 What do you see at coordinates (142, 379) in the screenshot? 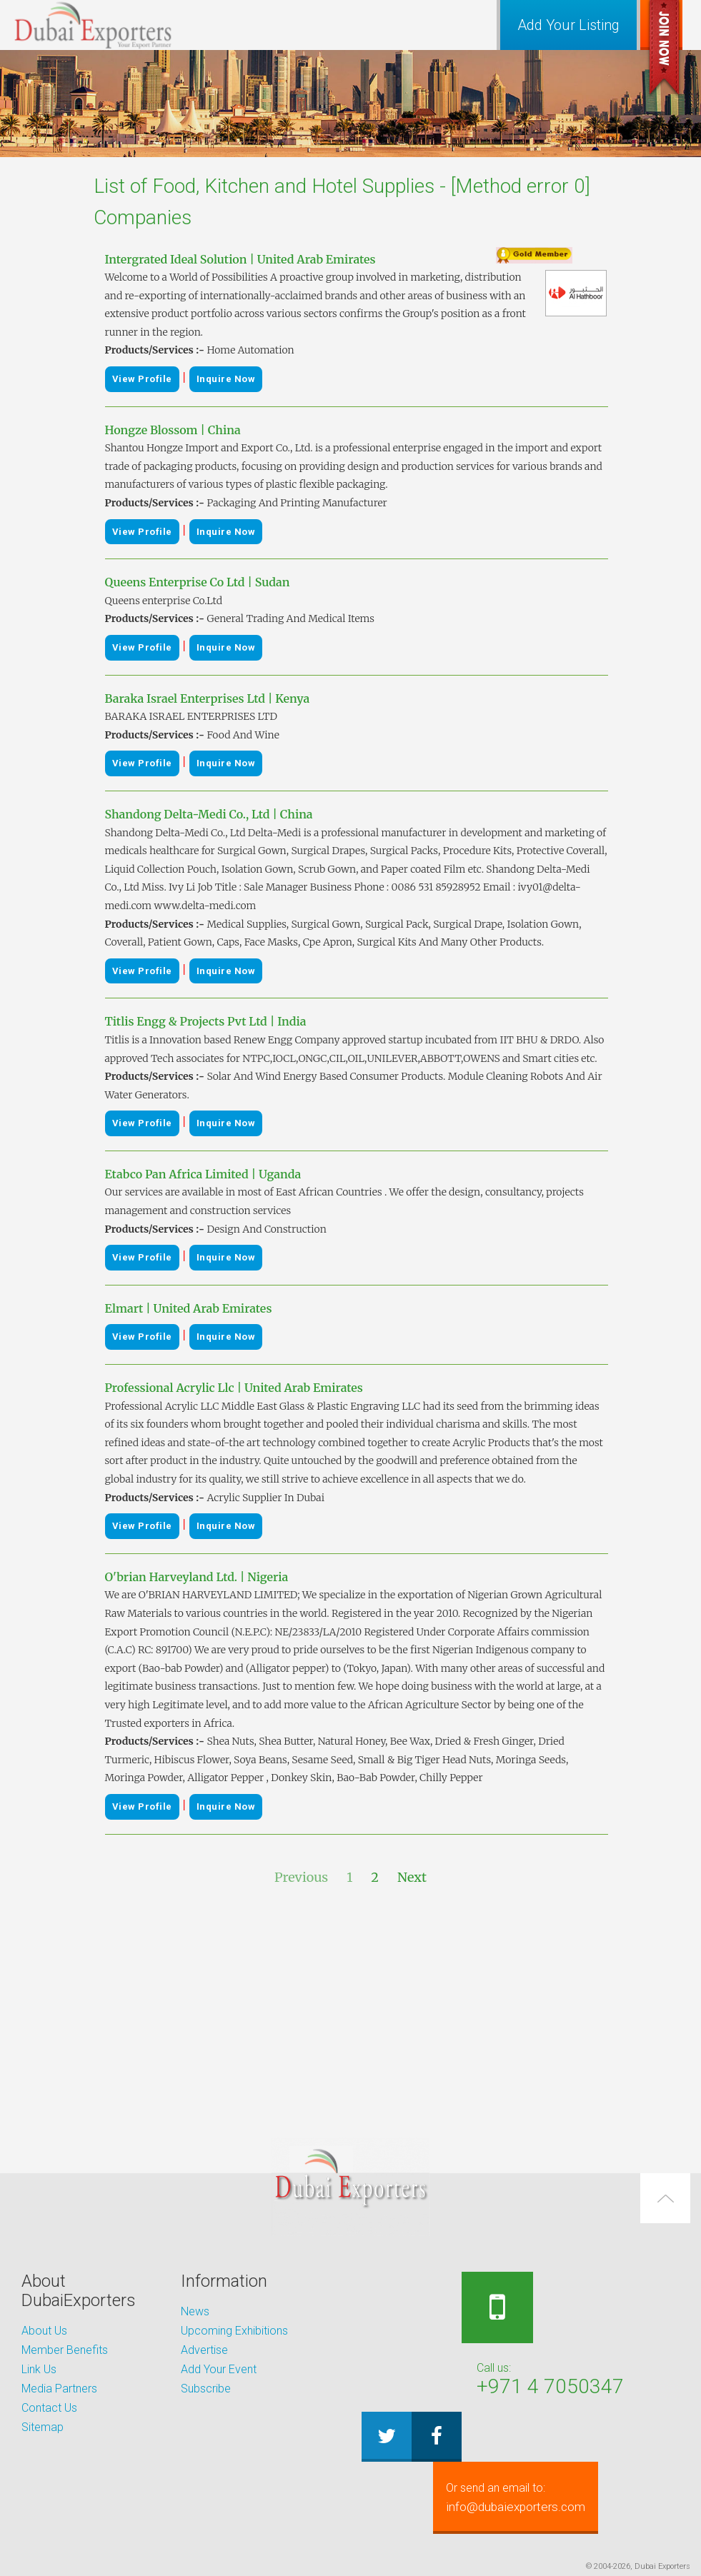
I see `View Profile` at bounding box center [142, 379].